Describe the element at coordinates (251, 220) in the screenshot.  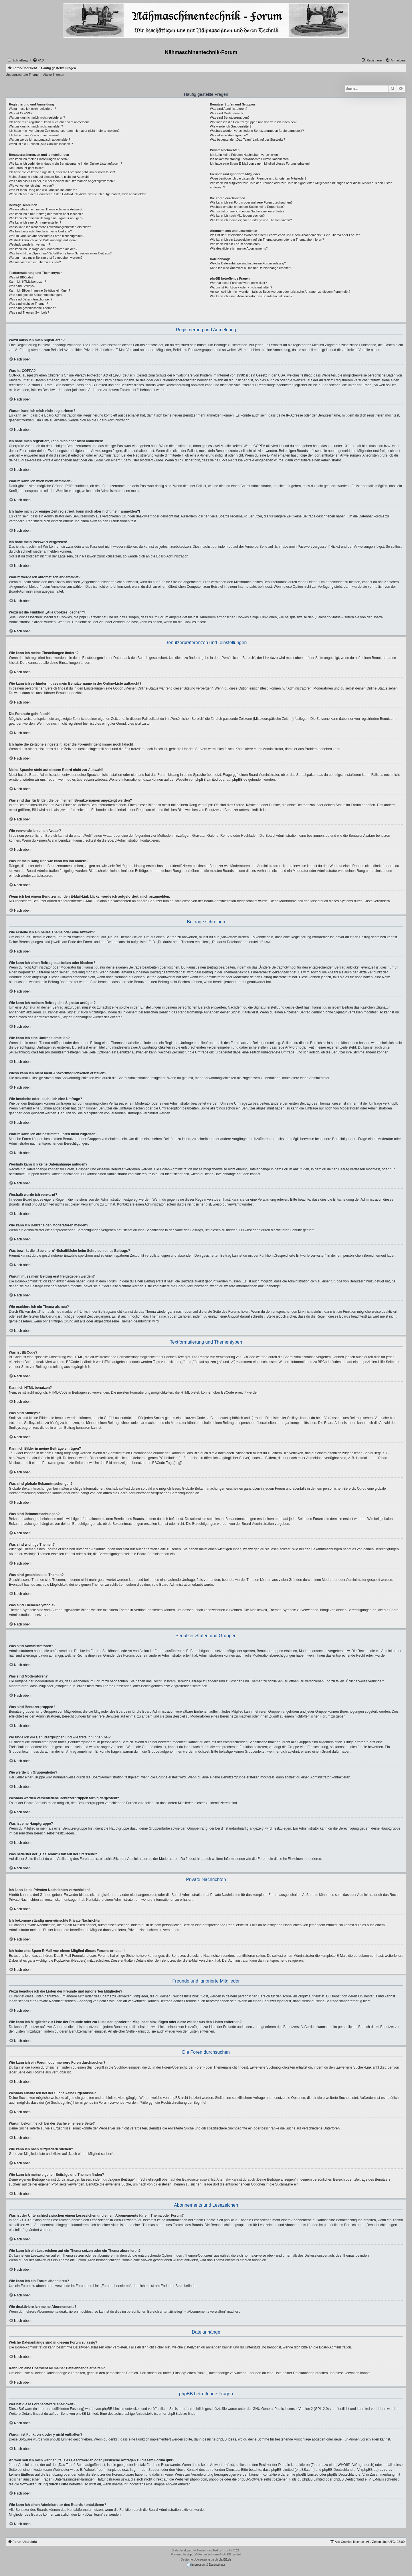
I see `Wie kann ich meine eigenen Beiträge und Themen finden?` at that location.